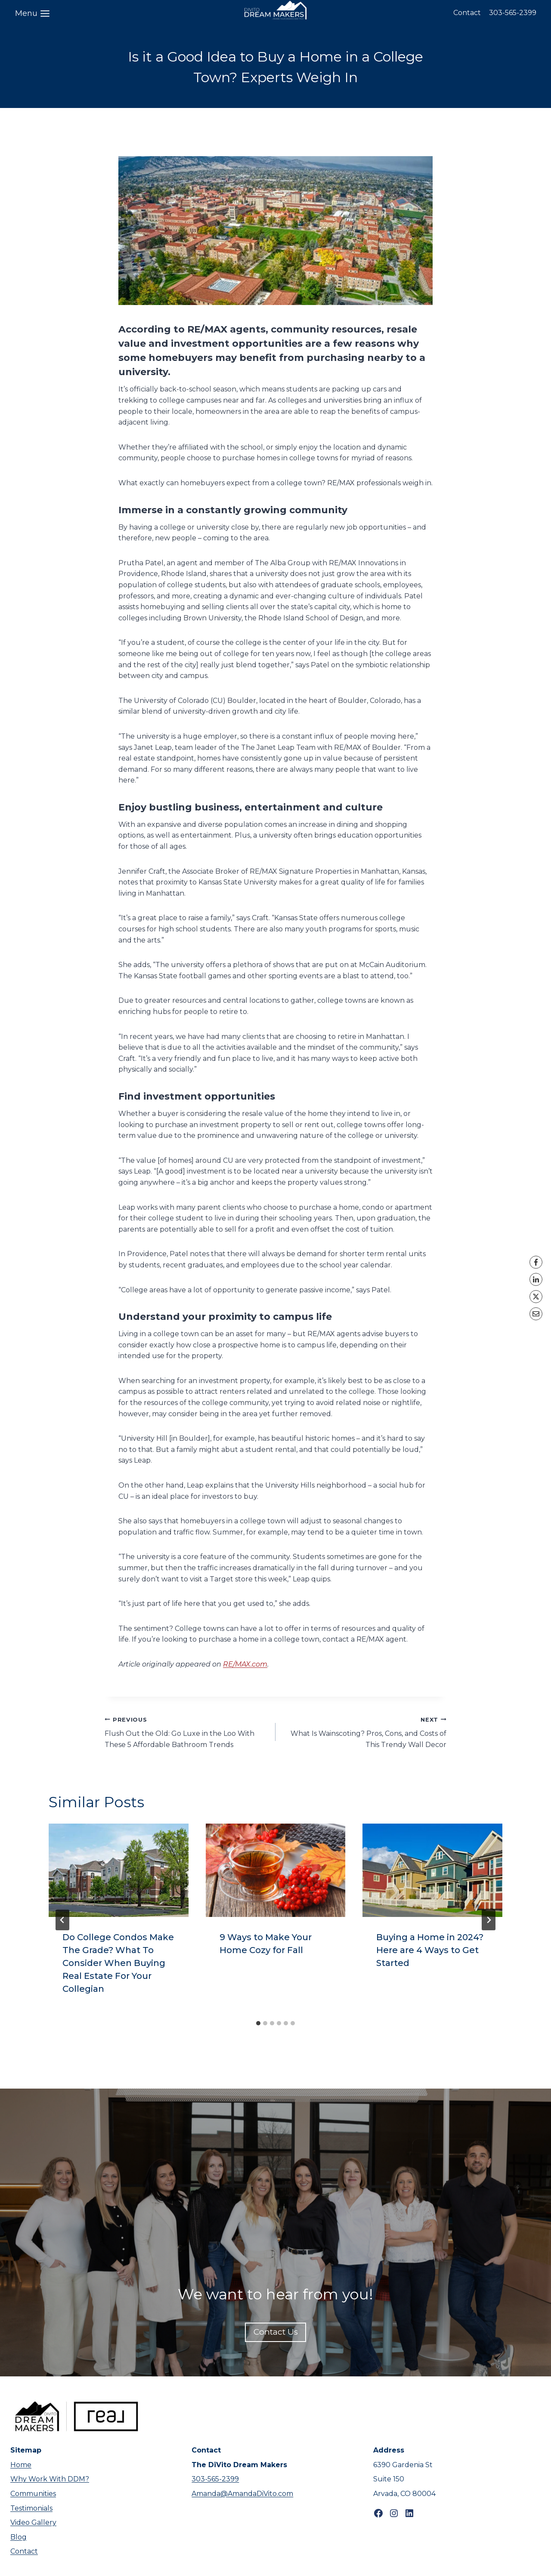  What do you see at coordinates (119, 1870) in the screenshot?
I see `[presentation]` at bounding box center [119, 1870].